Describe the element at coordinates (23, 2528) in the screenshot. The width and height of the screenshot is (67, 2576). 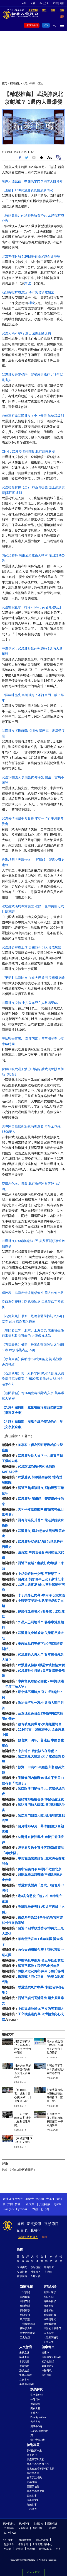
I see `安全投稿` at that location.